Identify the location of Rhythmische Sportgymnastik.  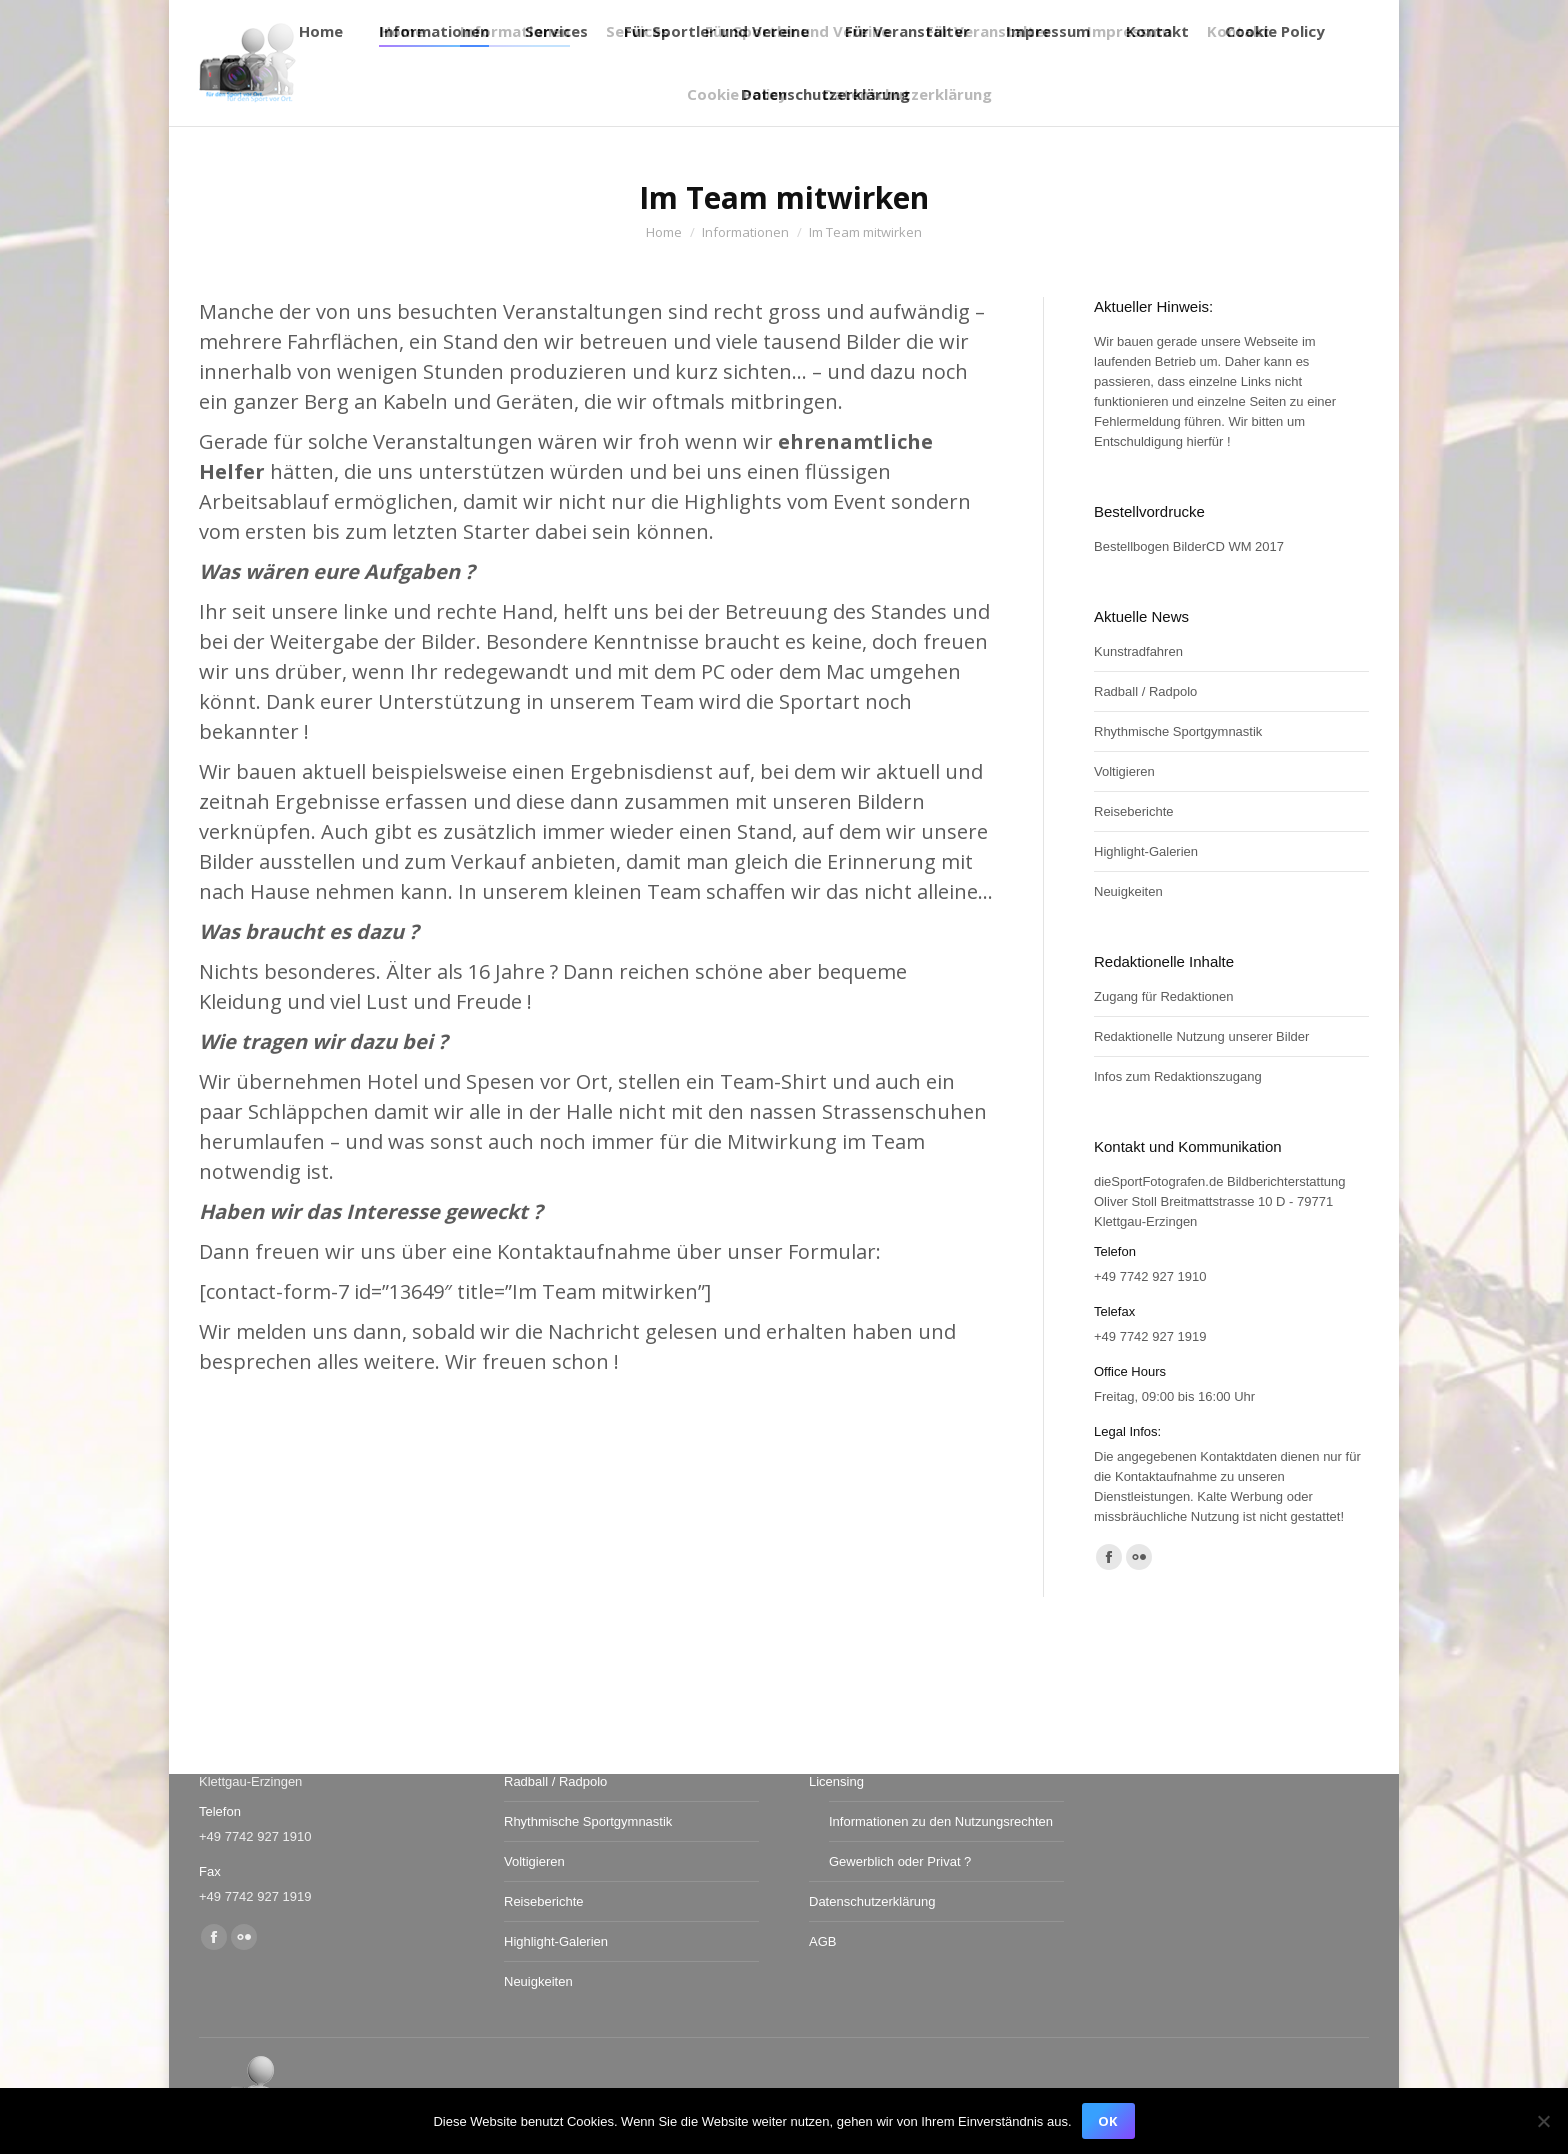
(1178, 731).